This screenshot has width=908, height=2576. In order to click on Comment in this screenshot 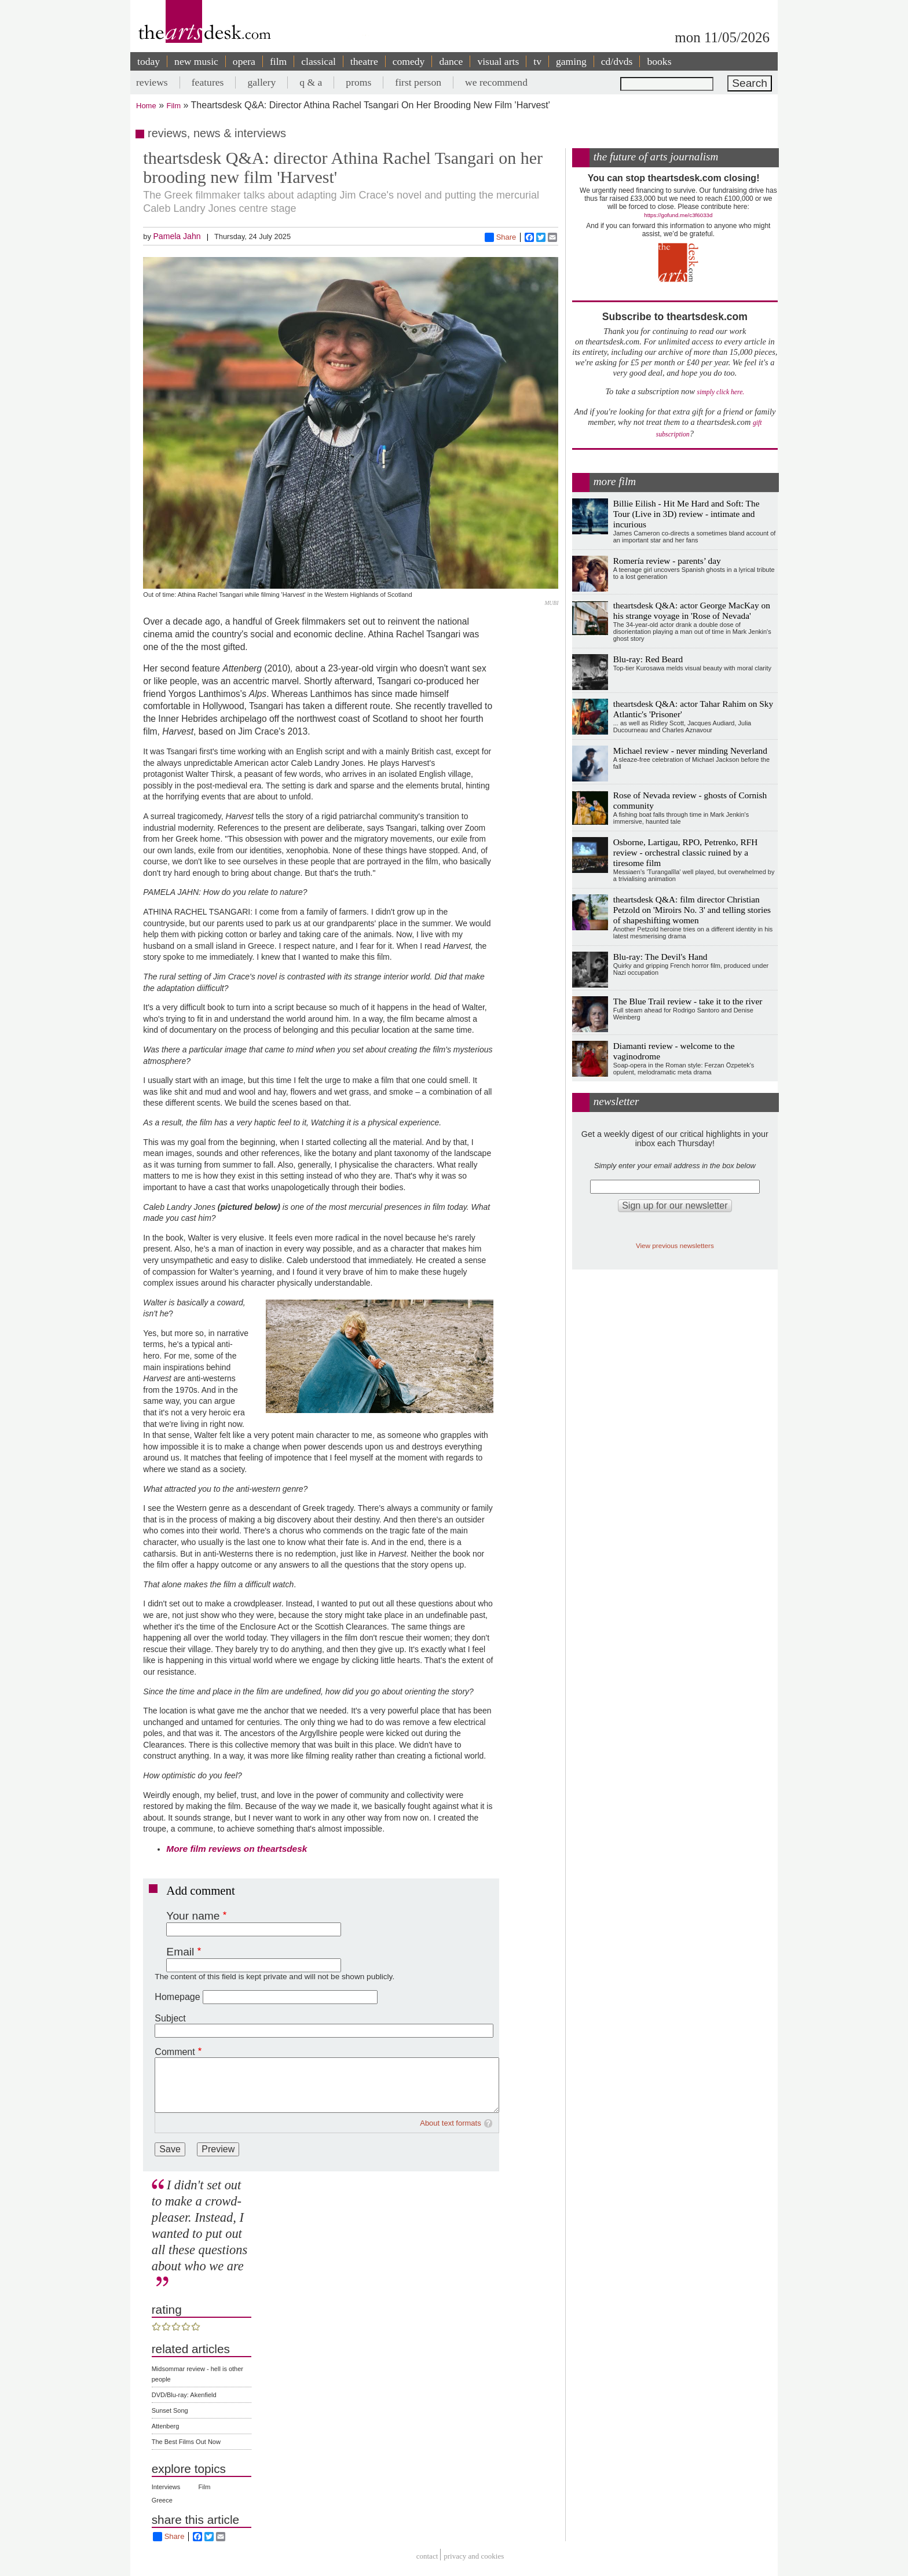, I will do `click(175, 2052)`.